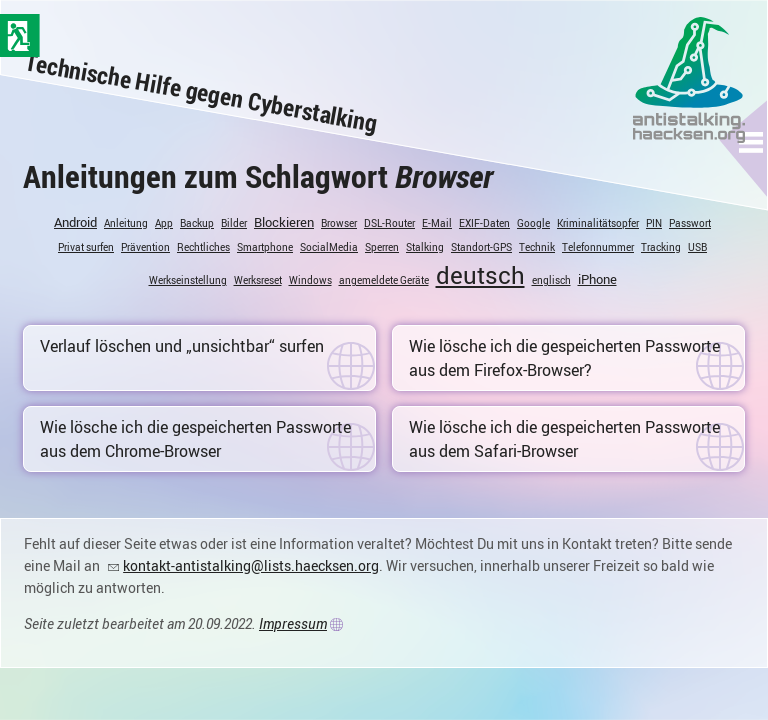 The width and height of the screenshot is (768, 720). Describe the element at coordinates (284, 222) in the screenshot. I see `Blockieren` at that location.